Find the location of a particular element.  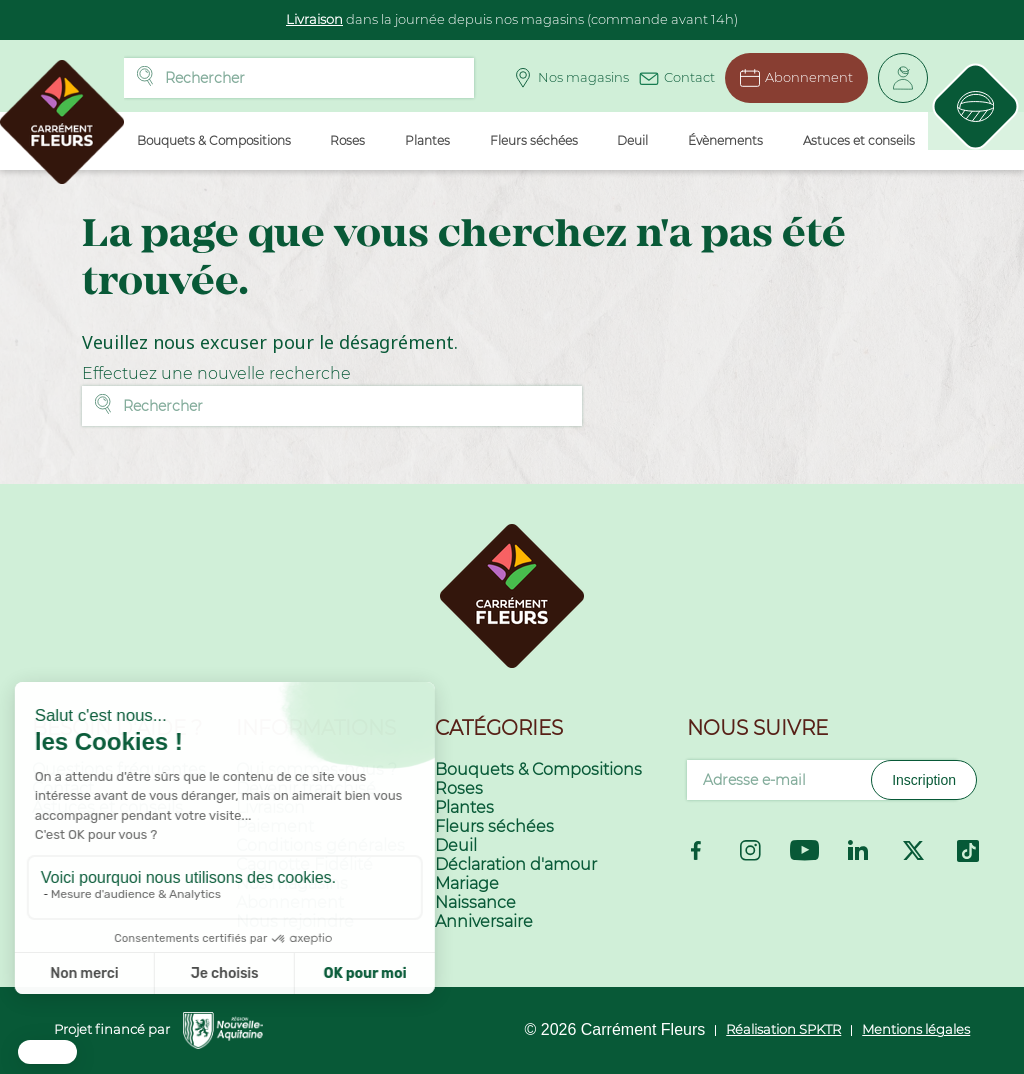

Instagram is located at coordinates (750, 850).